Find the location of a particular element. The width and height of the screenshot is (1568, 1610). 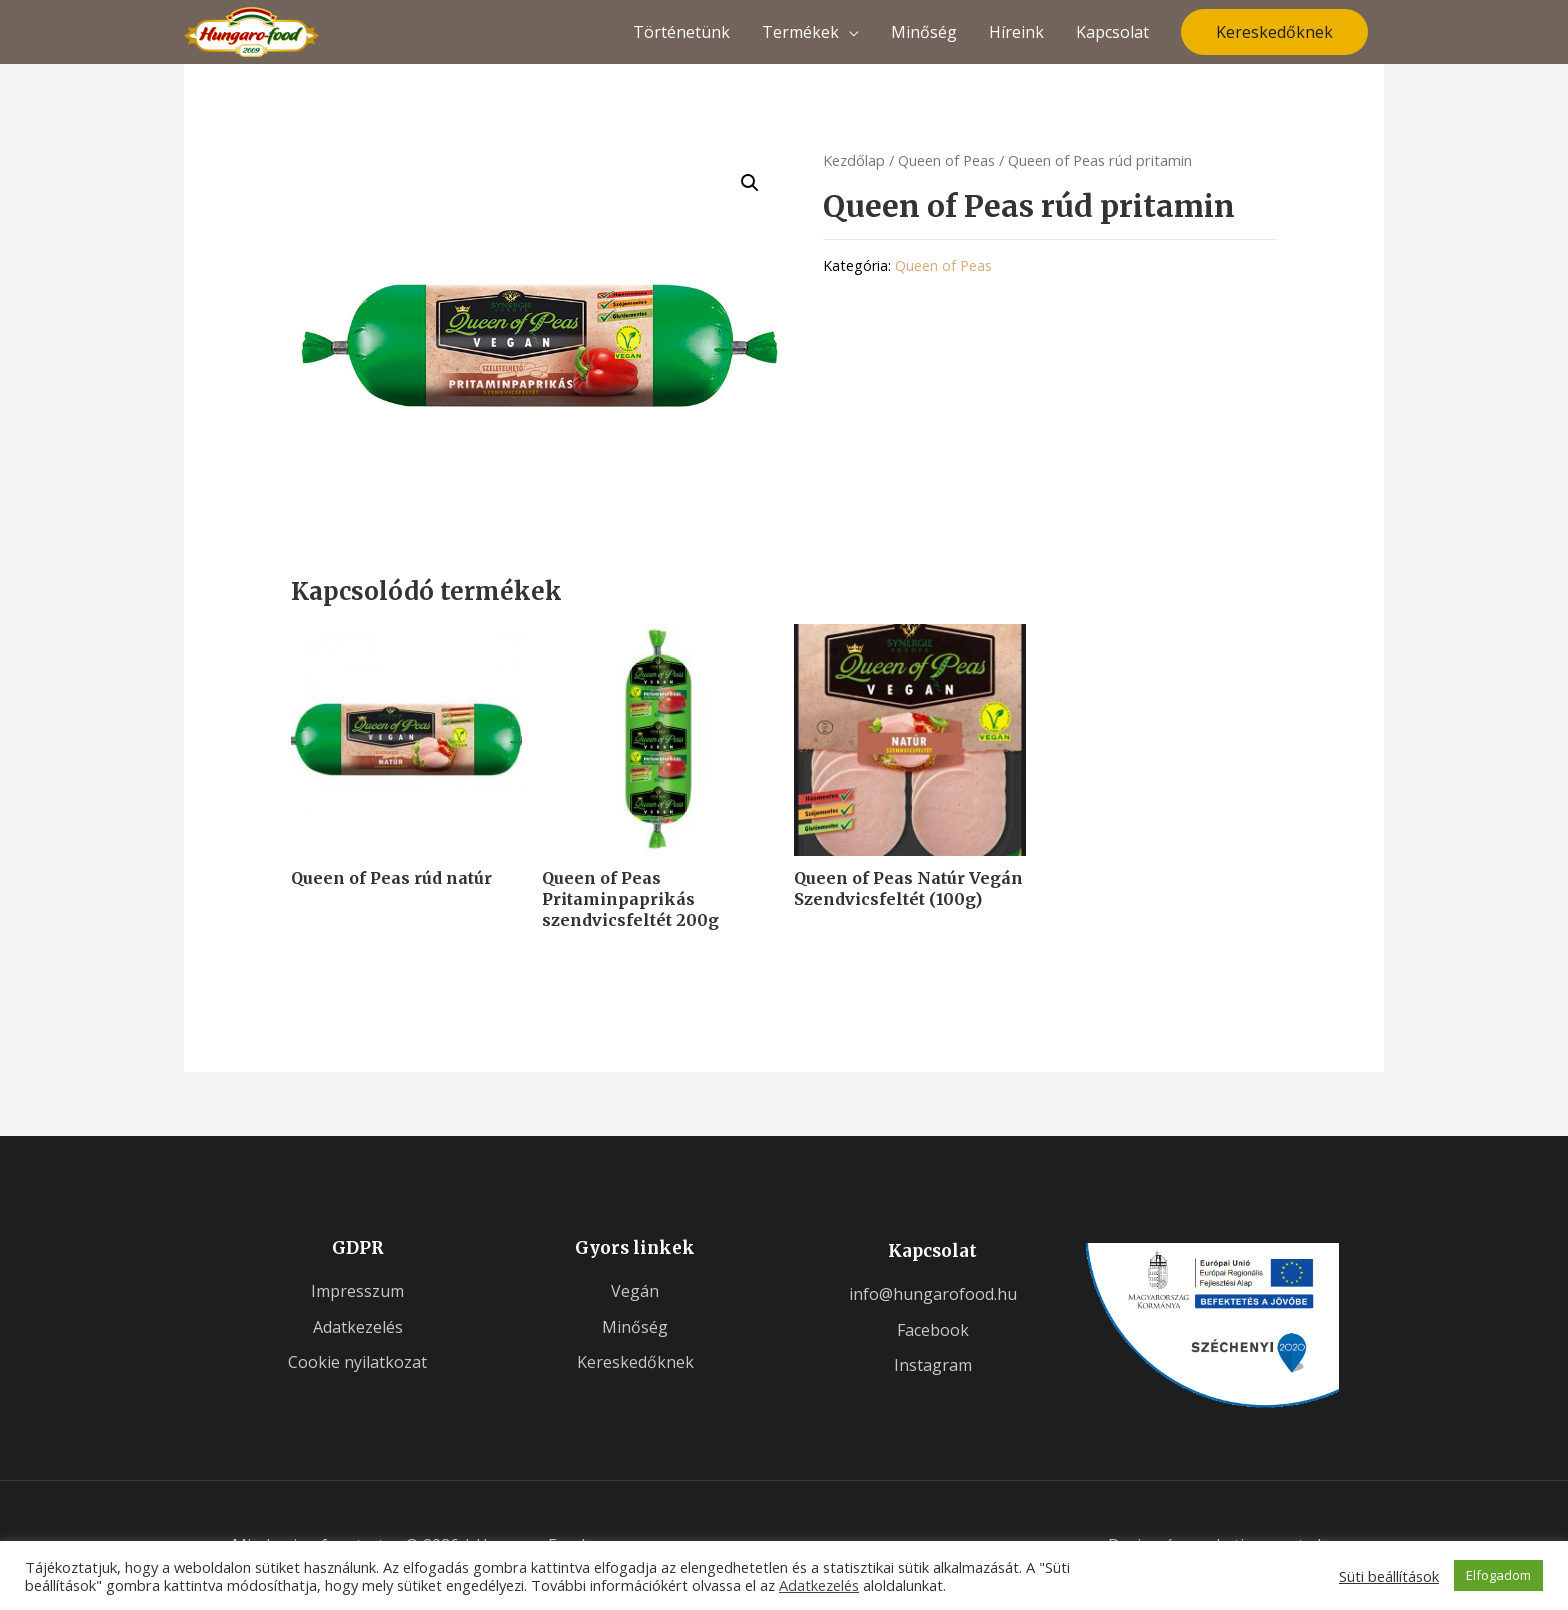

Termékek is located at coordinates (800, 32).